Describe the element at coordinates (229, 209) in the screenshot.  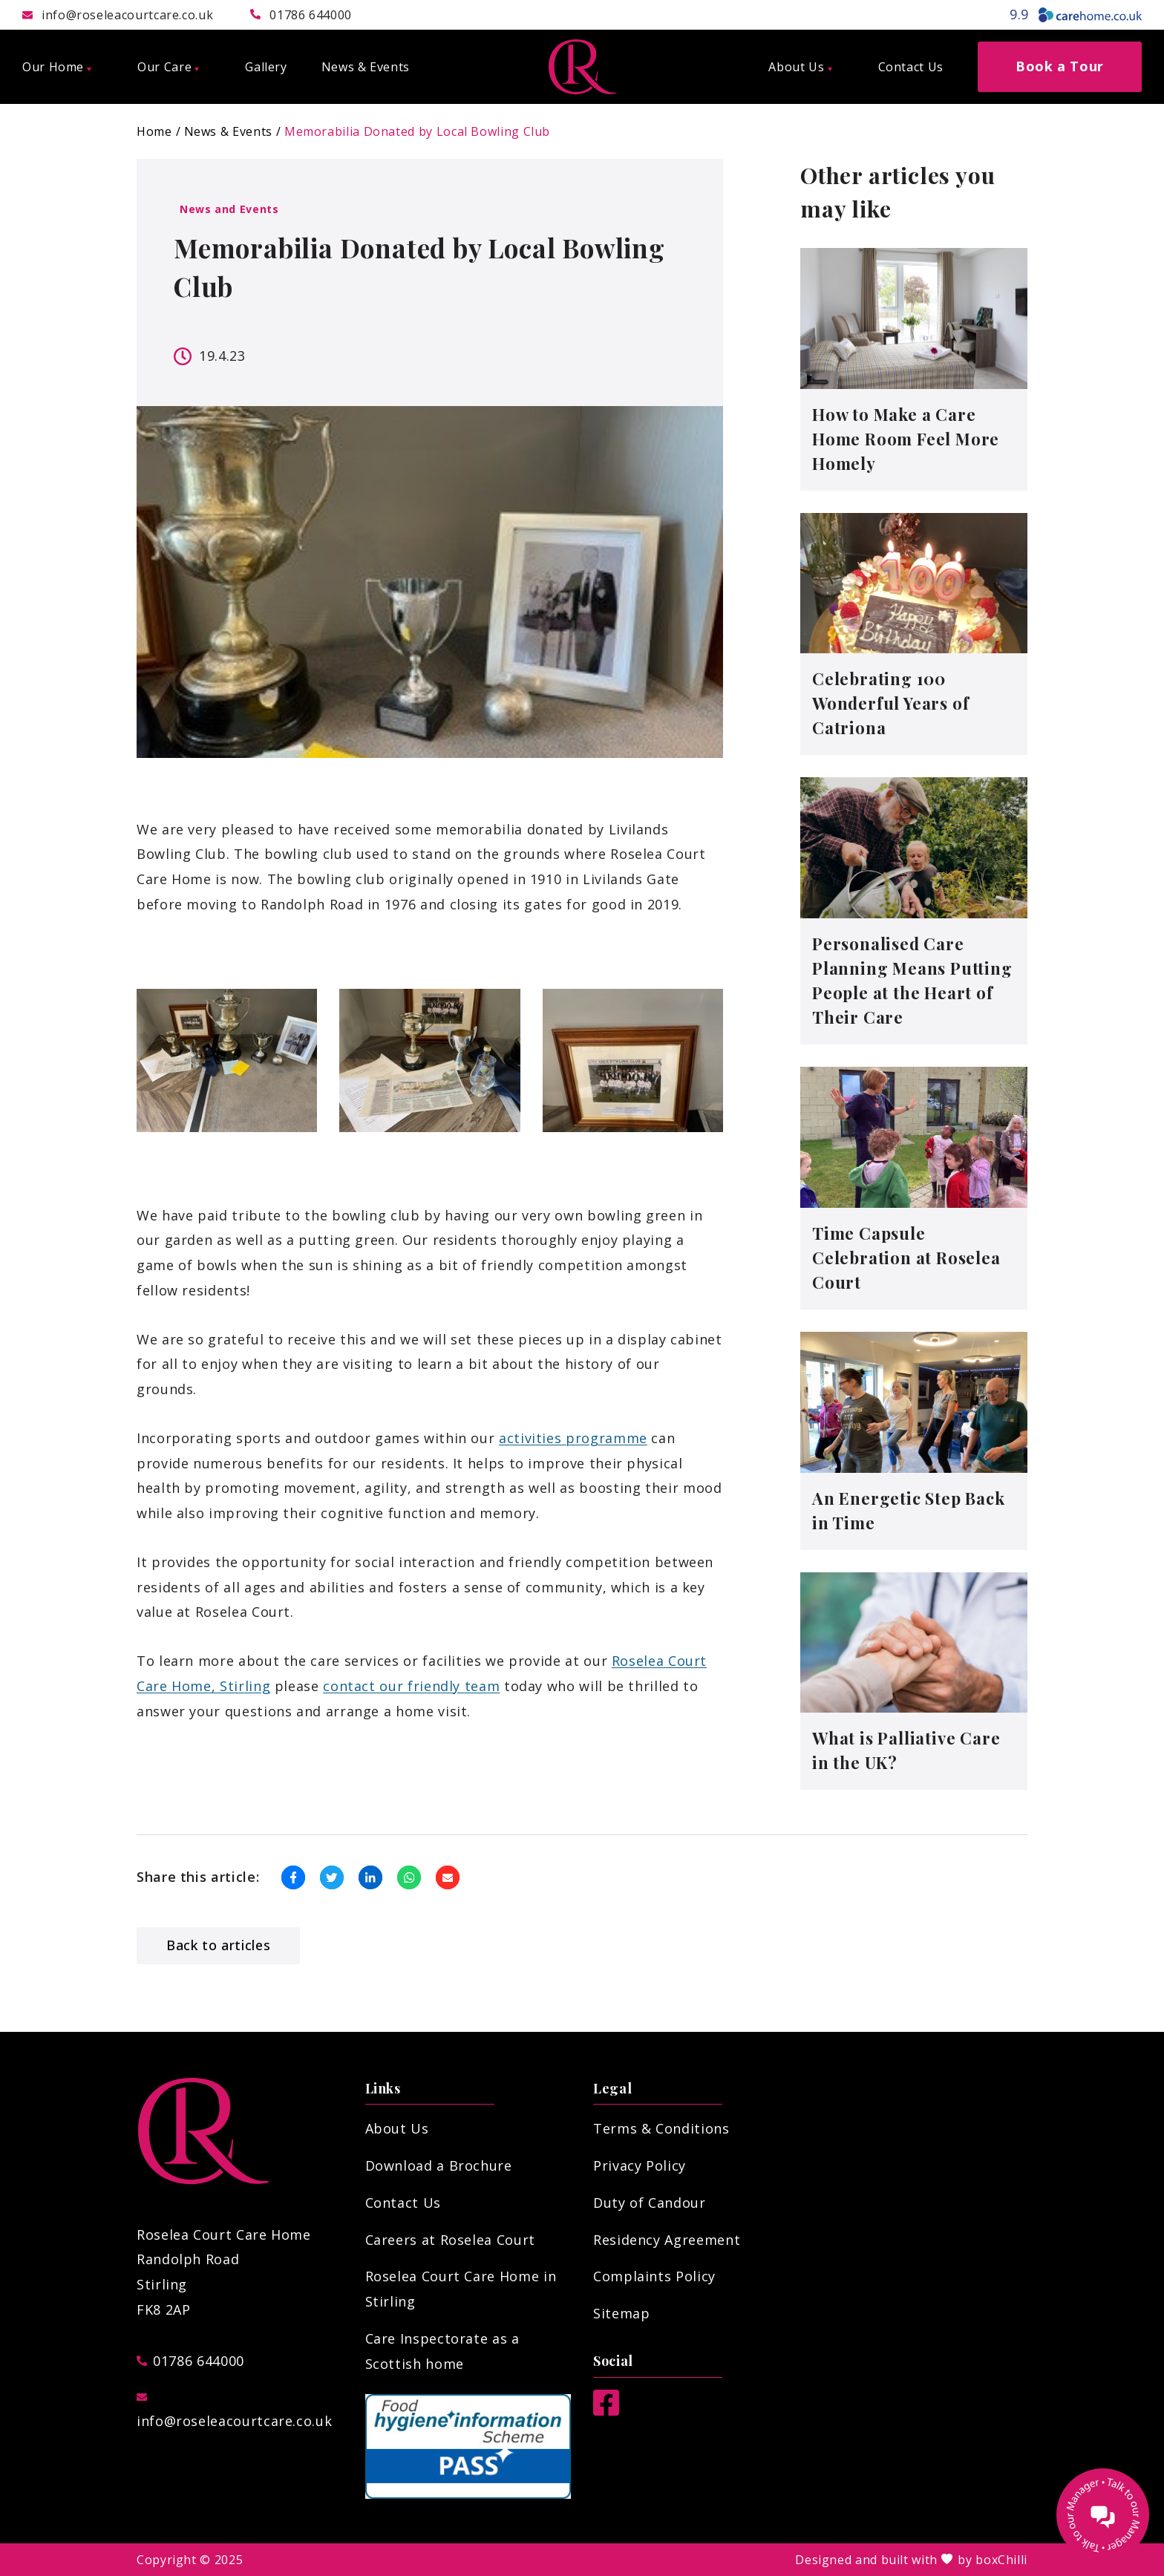
I see `News and Events` at that location.